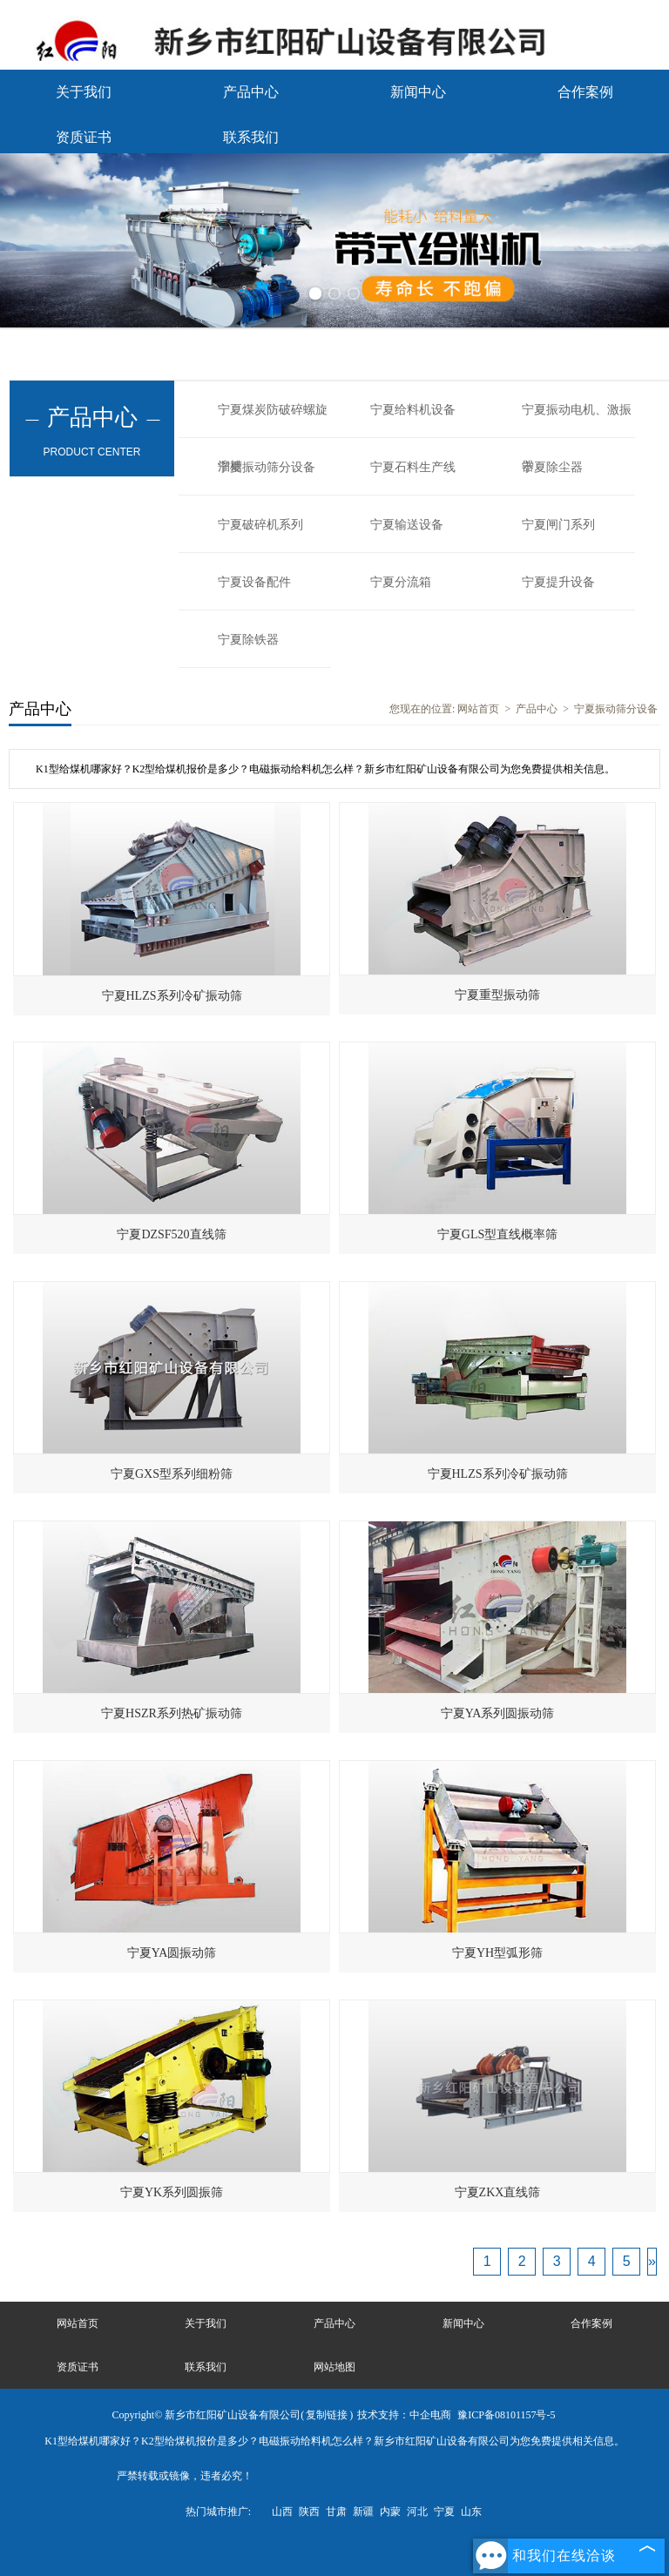 This screenshot has height=2576, width=669. Describe the element at coordinates (260, 524) in the screenshot. I see `宁夏破碎机系列` at that location.